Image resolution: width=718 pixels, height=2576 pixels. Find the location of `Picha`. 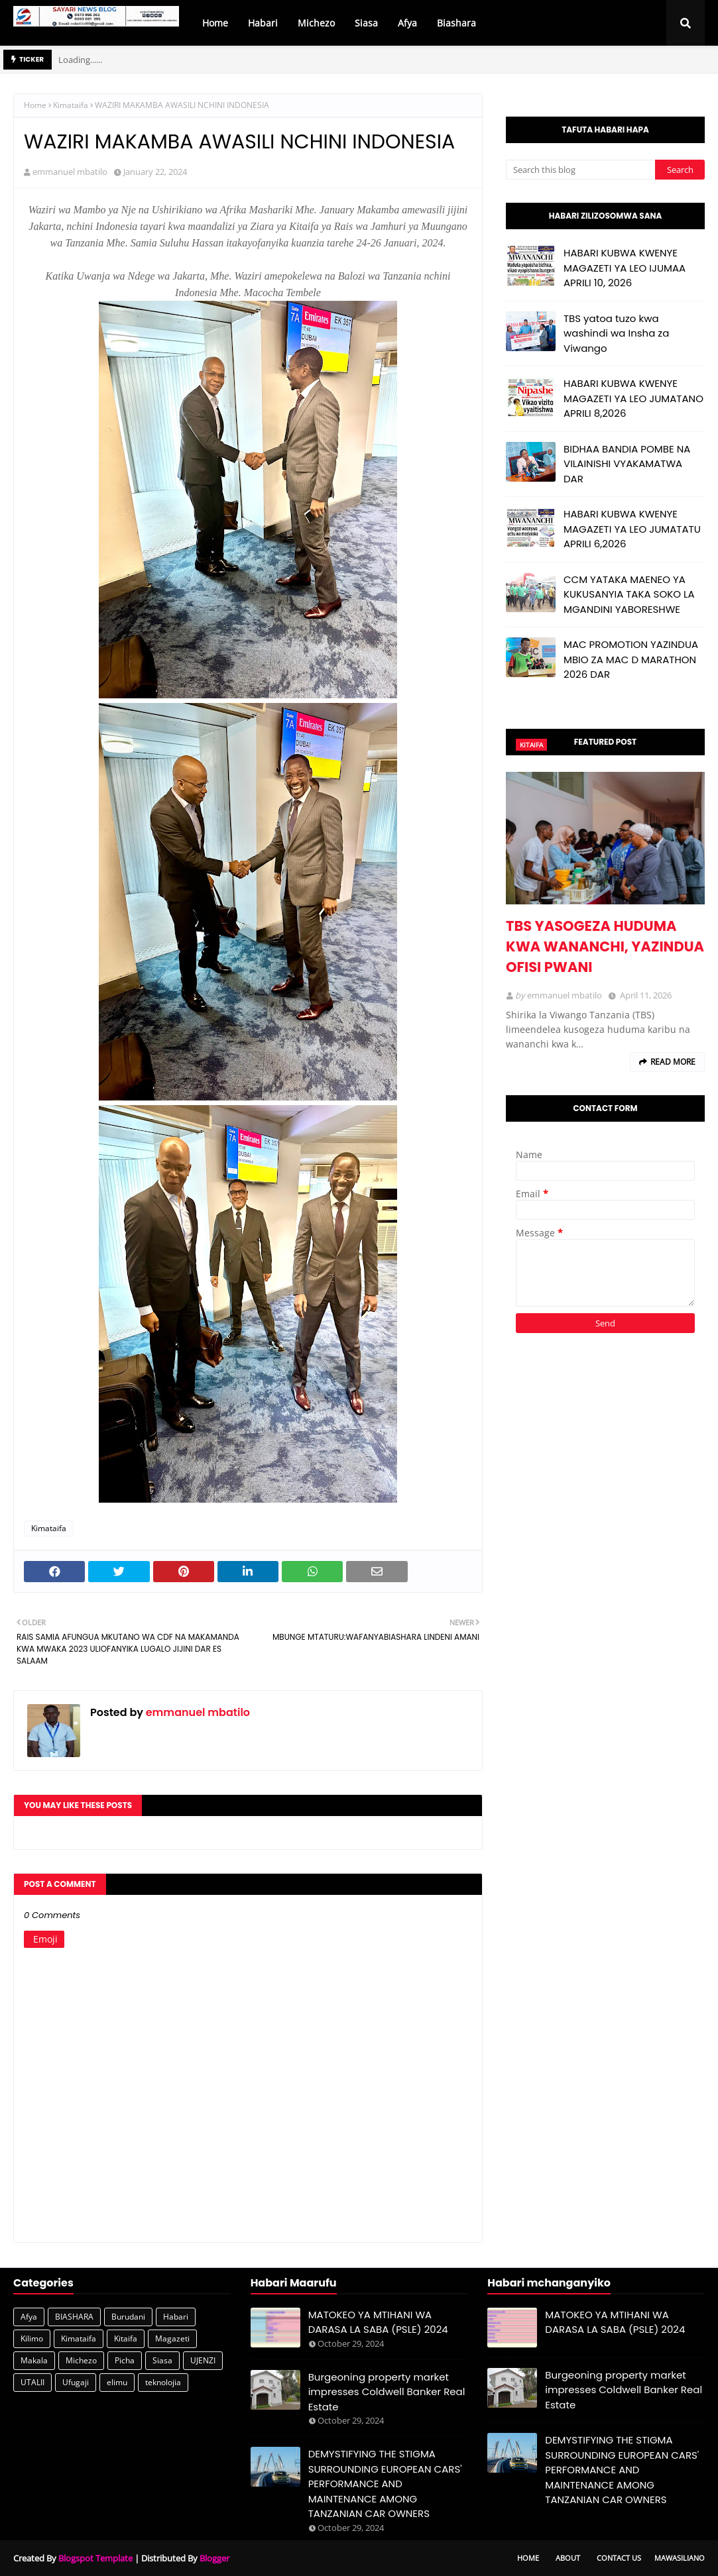

Picha is located at coordinates (125, 2360).